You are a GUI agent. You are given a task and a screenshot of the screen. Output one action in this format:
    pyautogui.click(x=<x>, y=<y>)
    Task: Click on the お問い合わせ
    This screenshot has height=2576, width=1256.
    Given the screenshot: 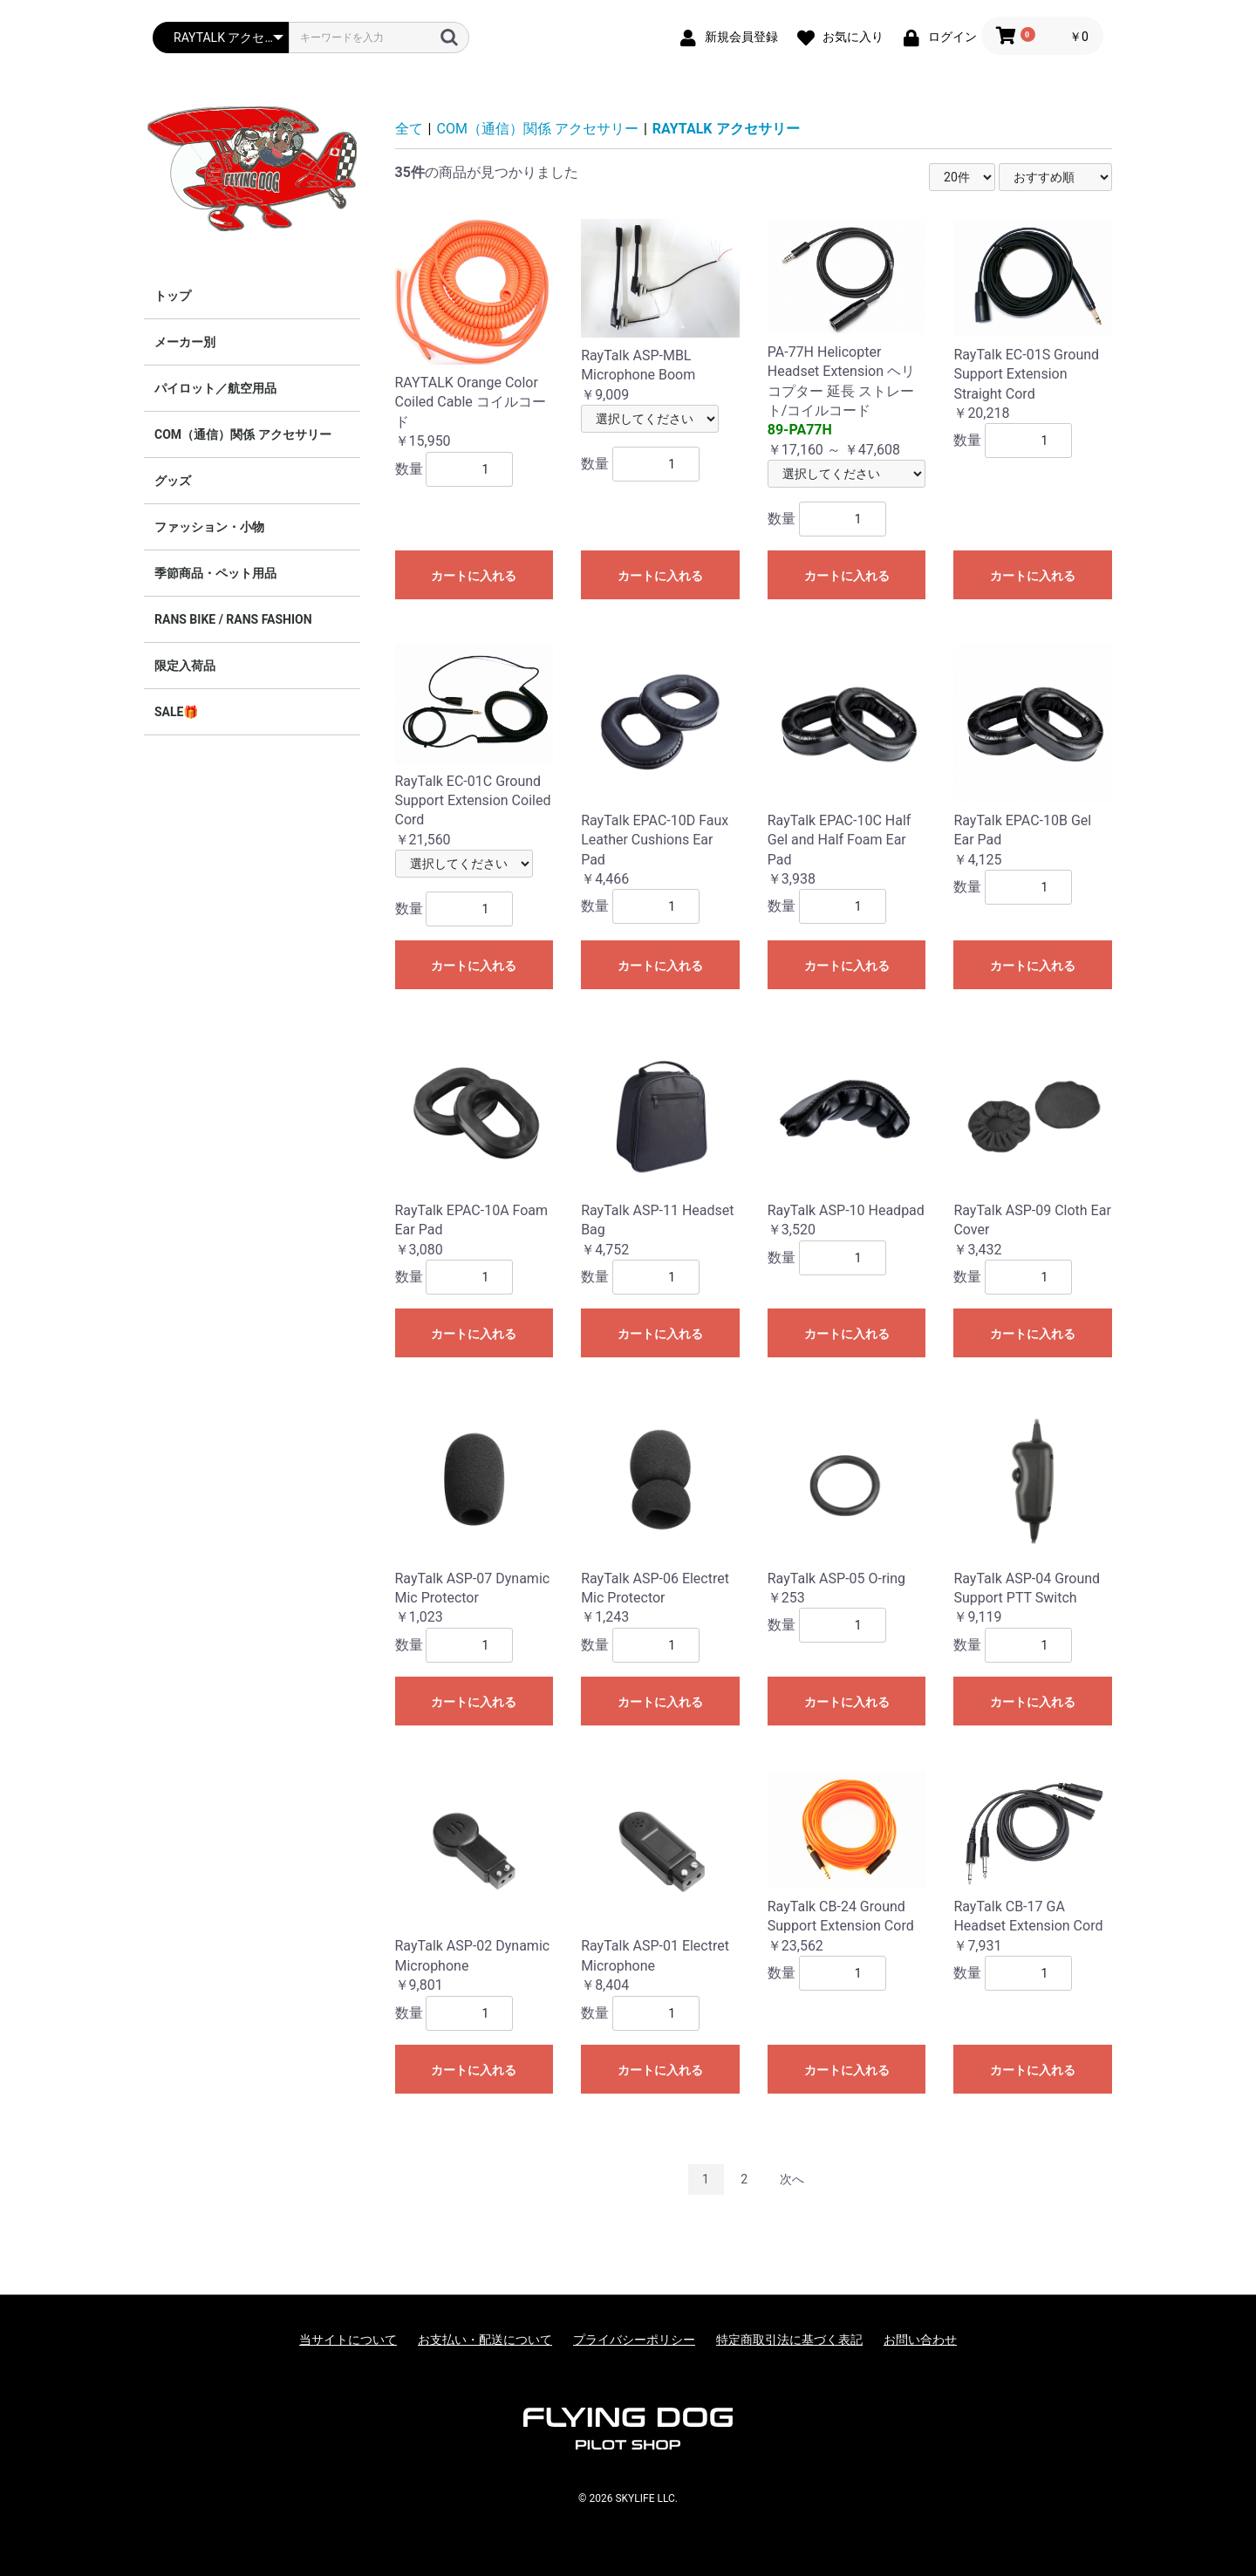 What is the action you would take?
    pyautogui.click(x=920, y=2340)
    